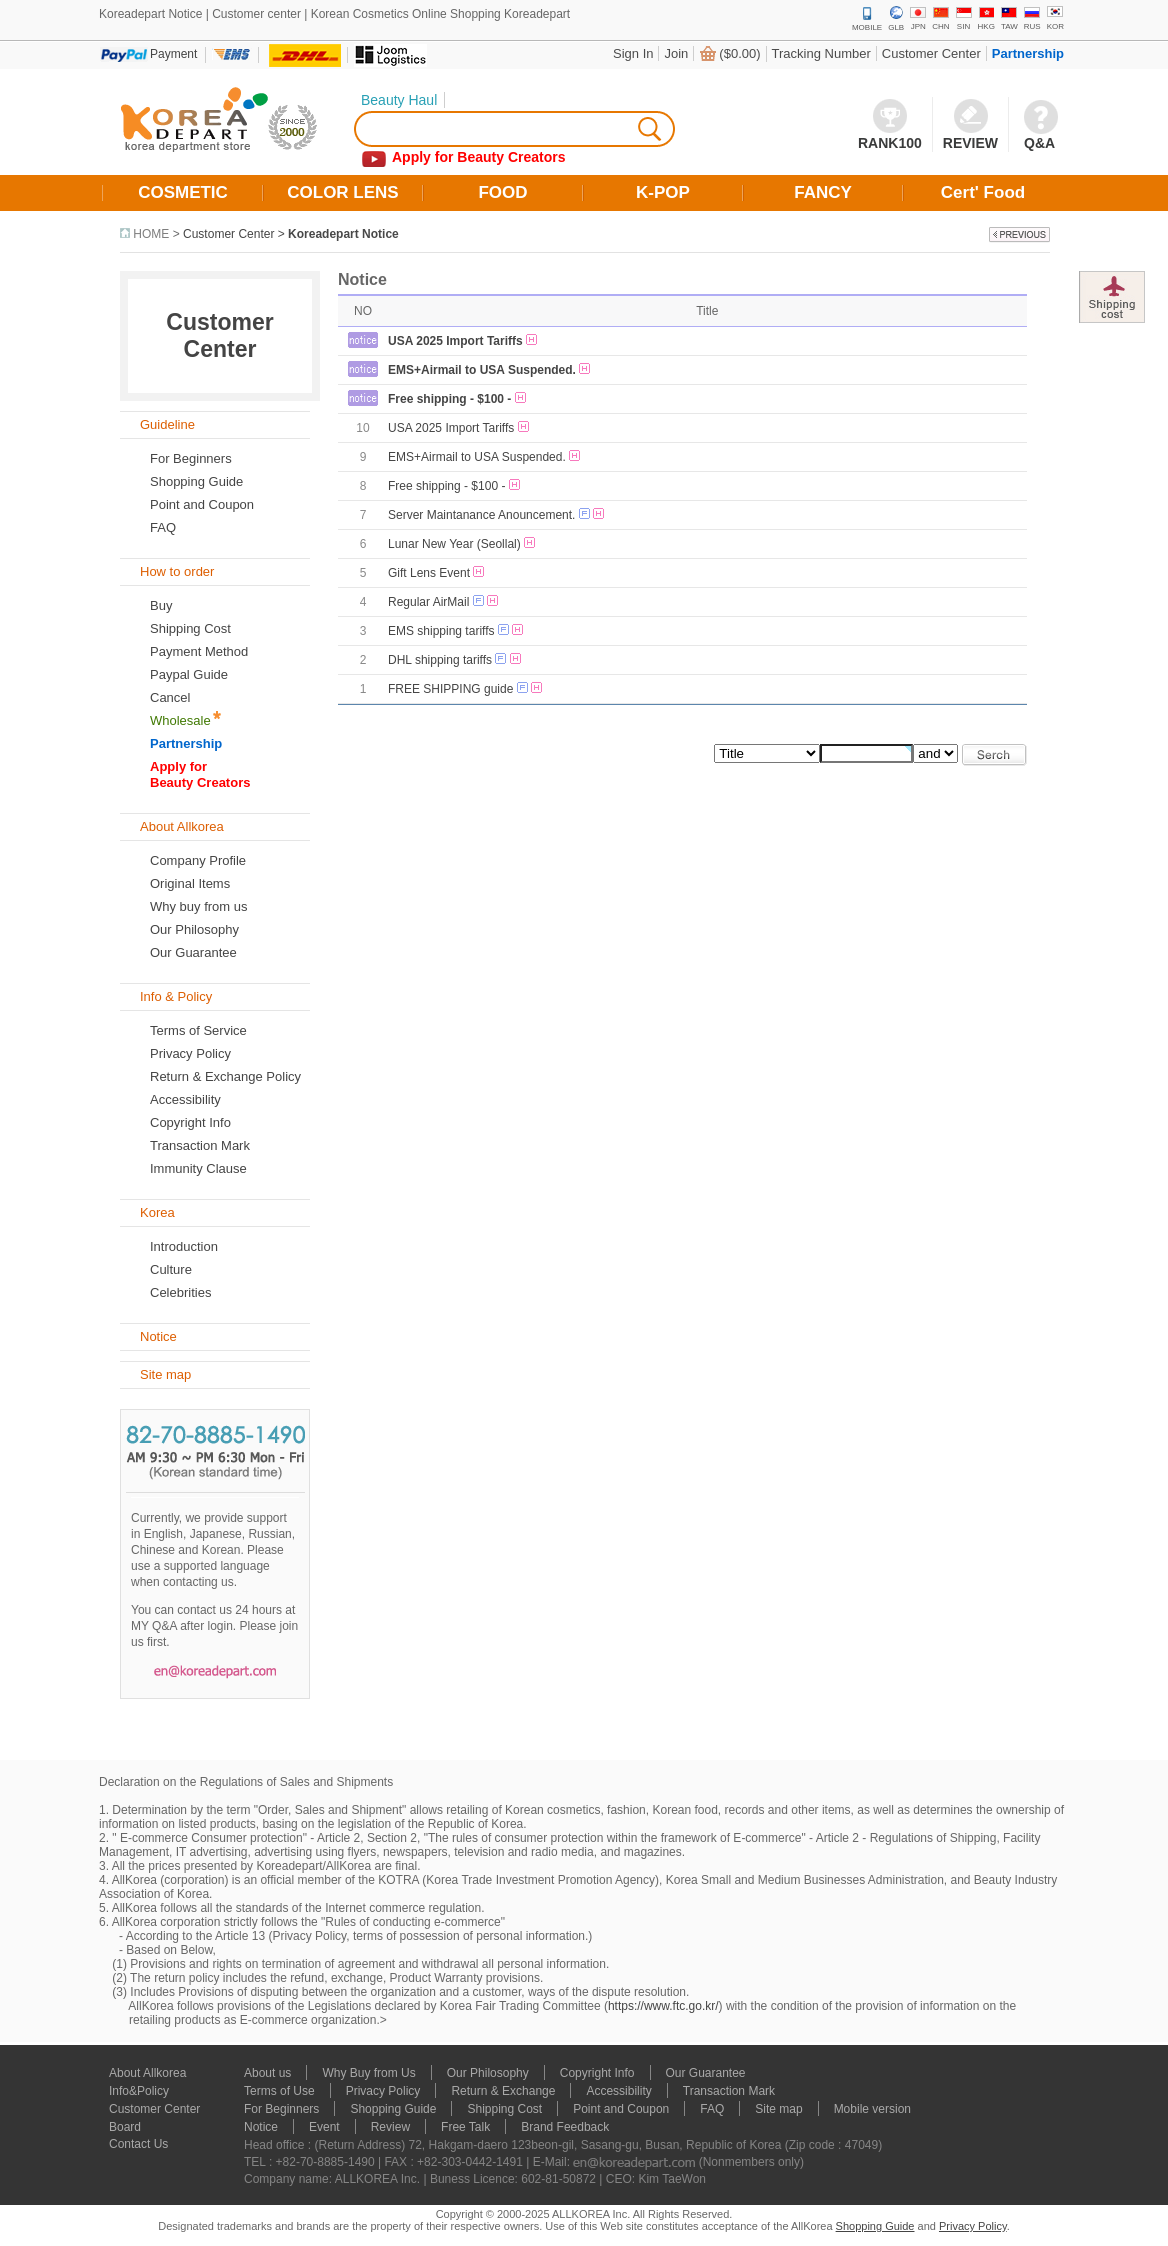  What do you see at coordinates (139, 2091) in the screenshot?
I see `Info&Policy` at bounding box center [139, 2091].